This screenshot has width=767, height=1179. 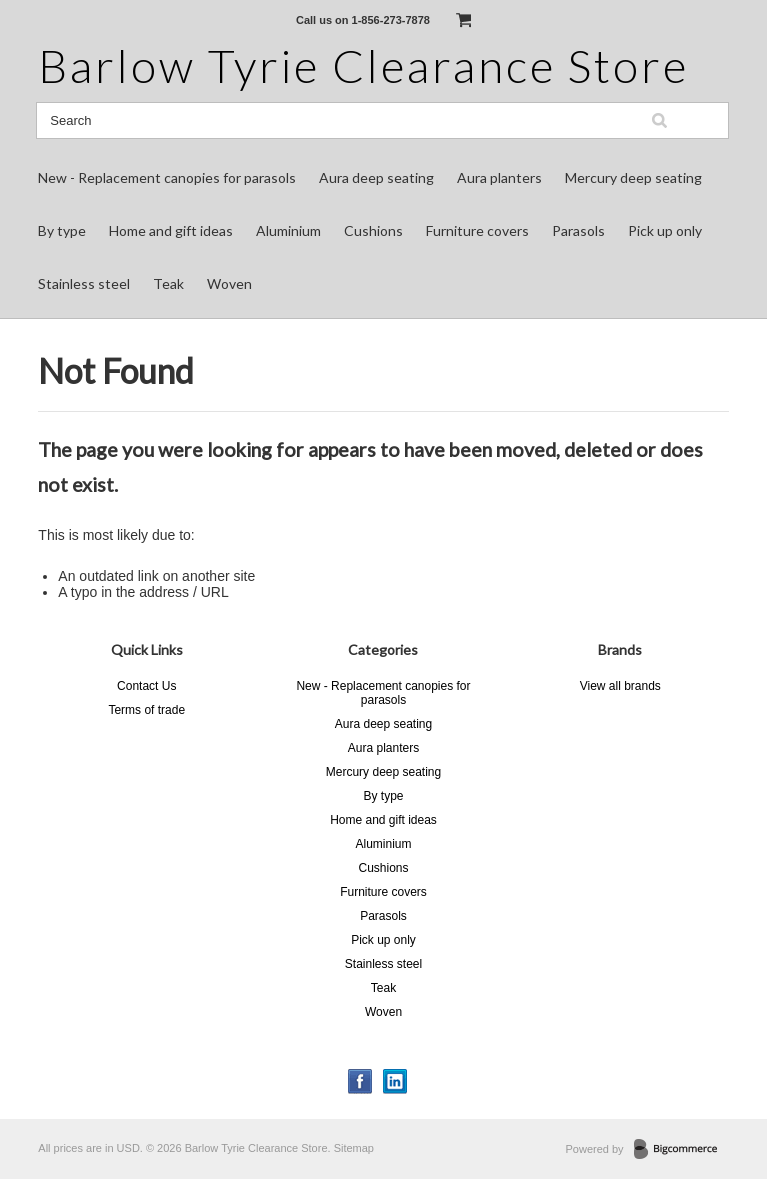 I want to click on Parasols, so click(x=578, y=230).